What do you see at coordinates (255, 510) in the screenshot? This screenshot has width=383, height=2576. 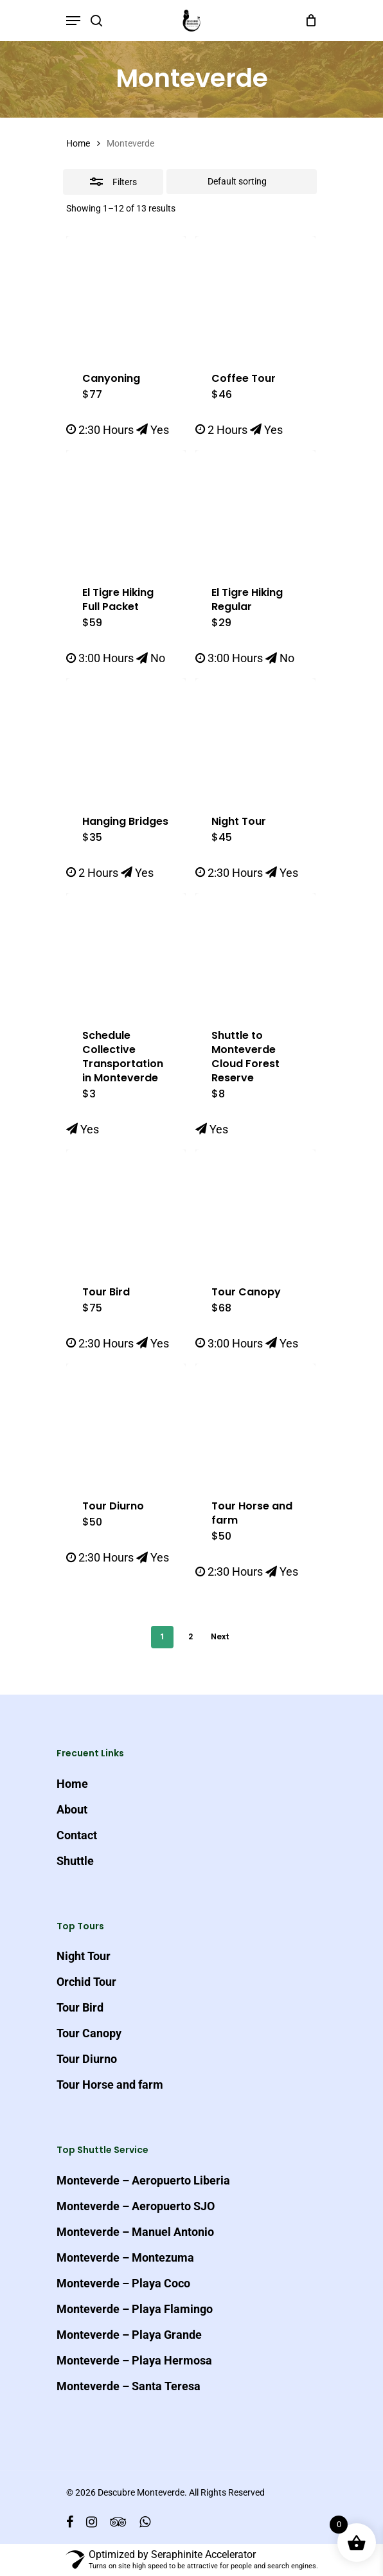 I see `[El Tigre Hiking Regular]` at bounding box center [255, 510].